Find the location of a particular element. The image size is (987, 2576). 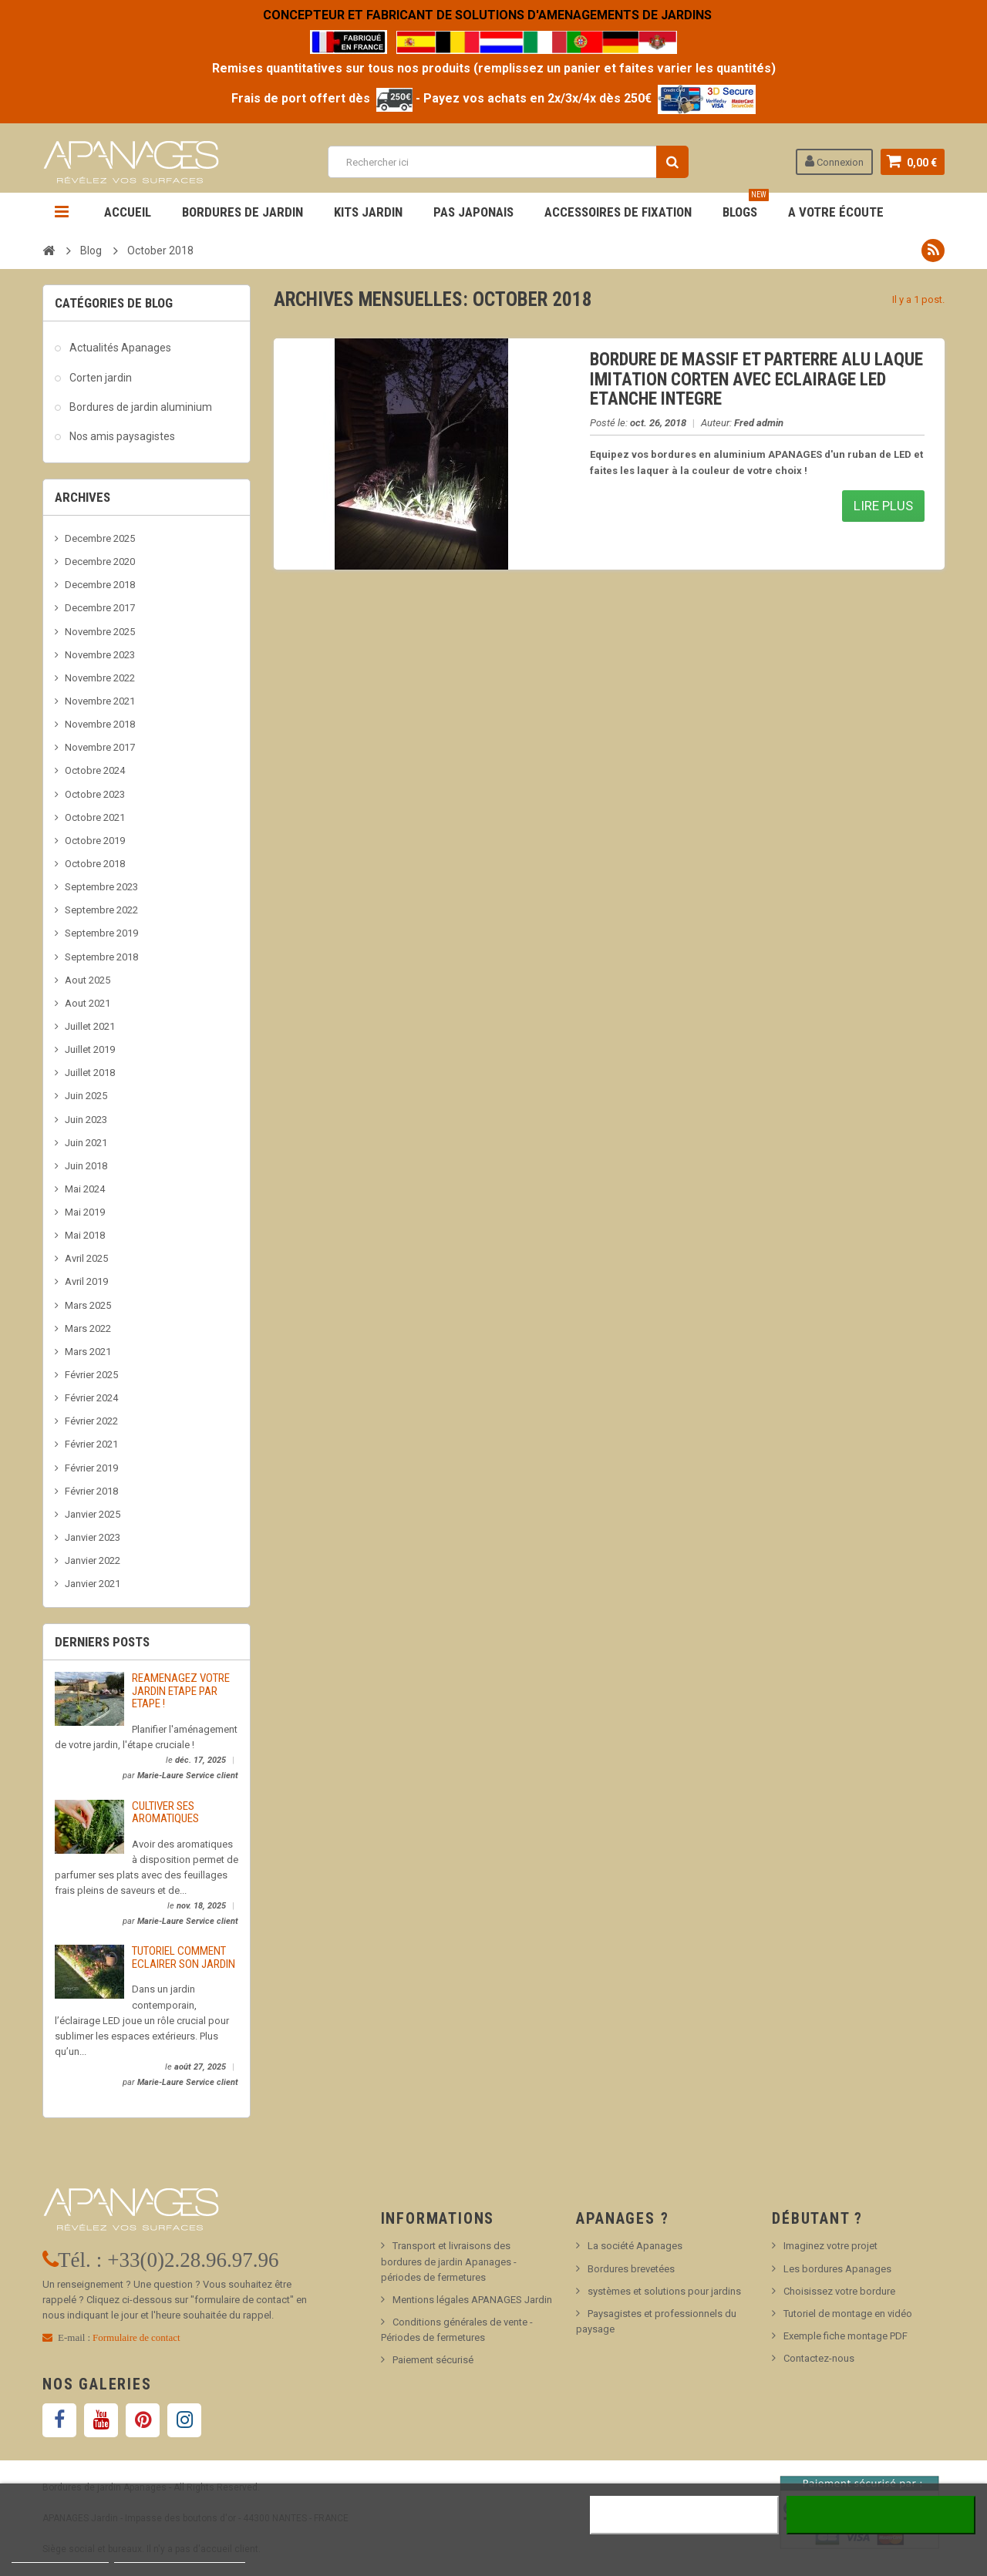

Mai 2018 is located at coordinates (85, 1235).